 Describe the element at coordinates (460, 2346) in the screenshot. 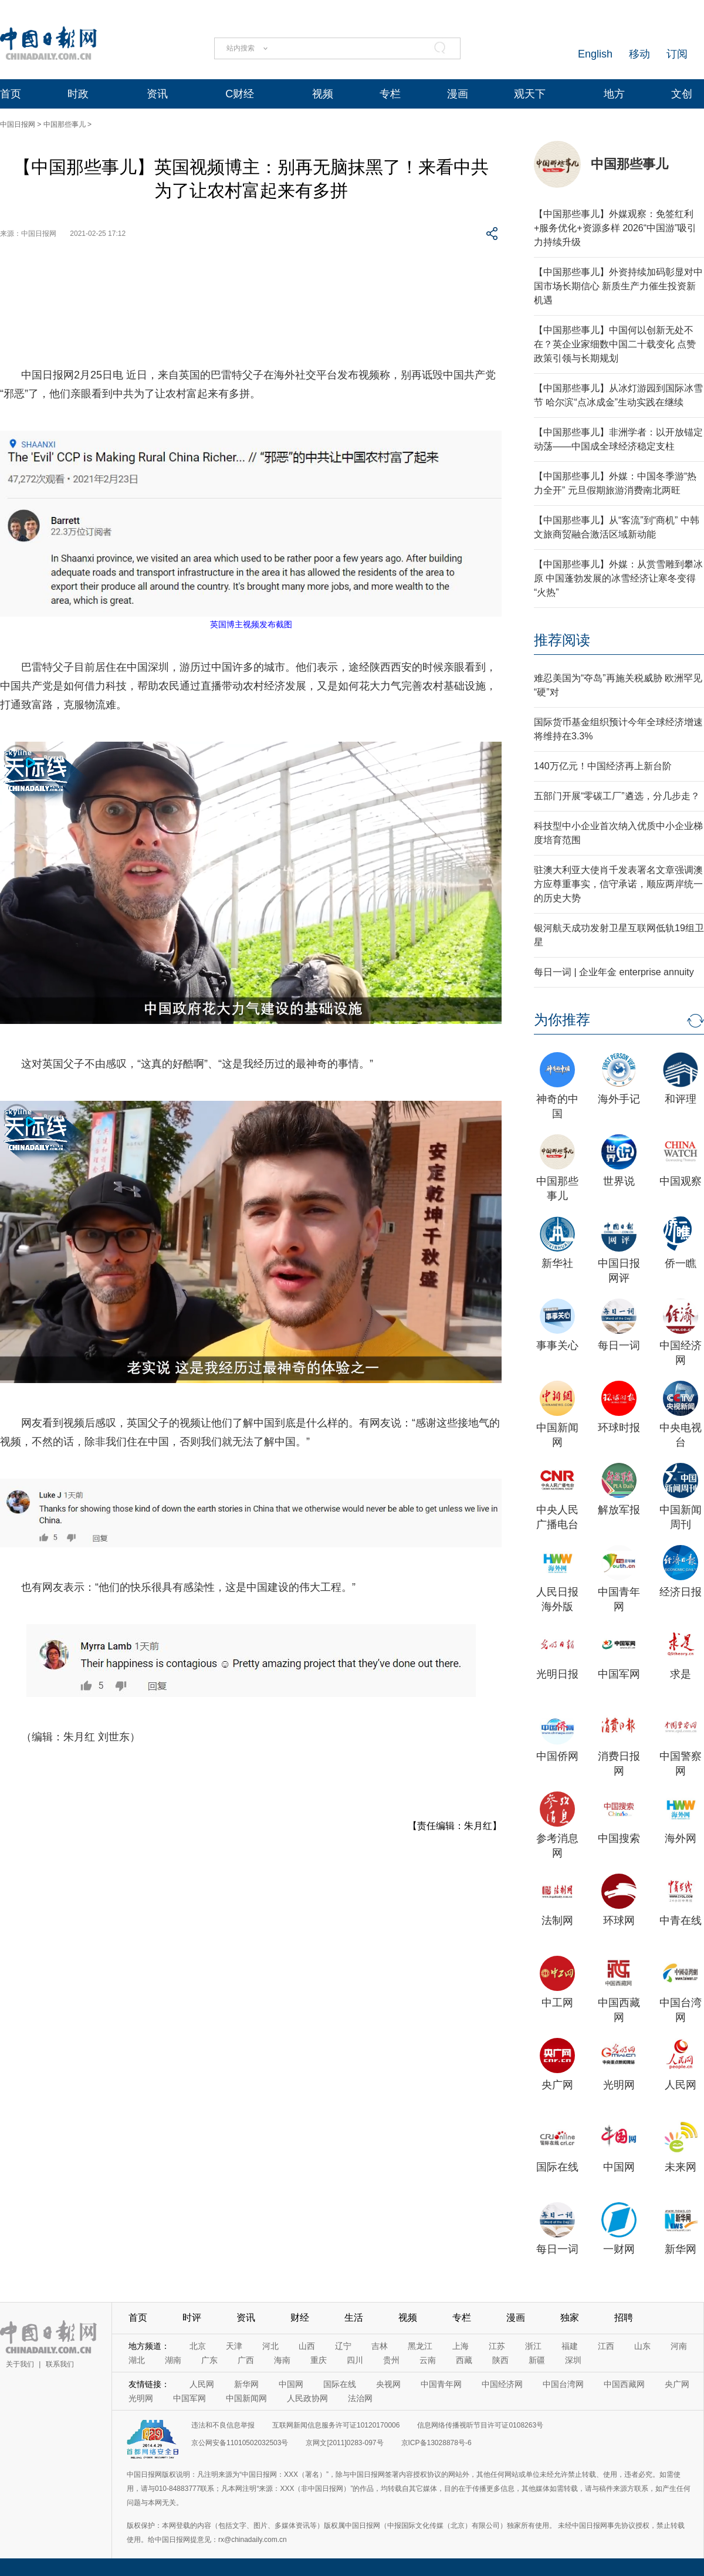

I see `上海` at that location.